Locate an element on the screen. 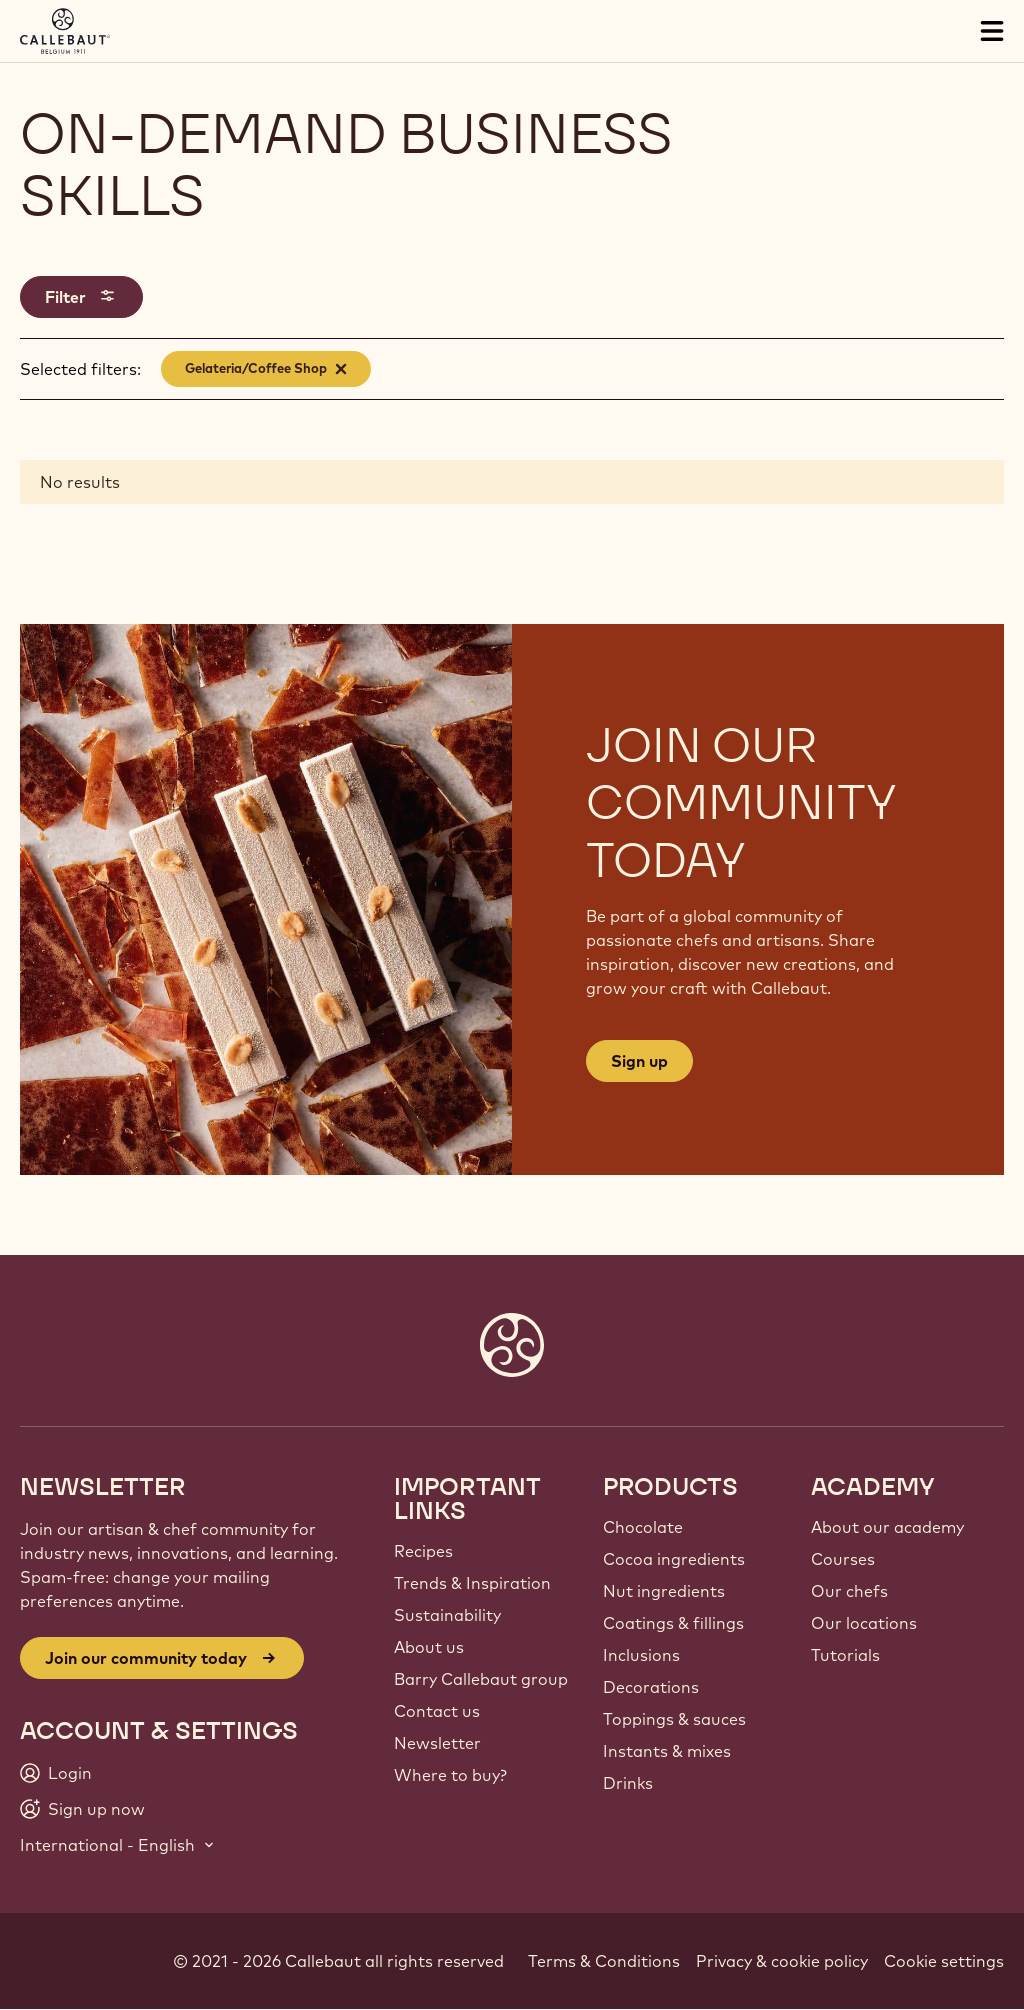 This screenshot has height=2010, width=1024. Courses is located at coordinates (843, 1559).